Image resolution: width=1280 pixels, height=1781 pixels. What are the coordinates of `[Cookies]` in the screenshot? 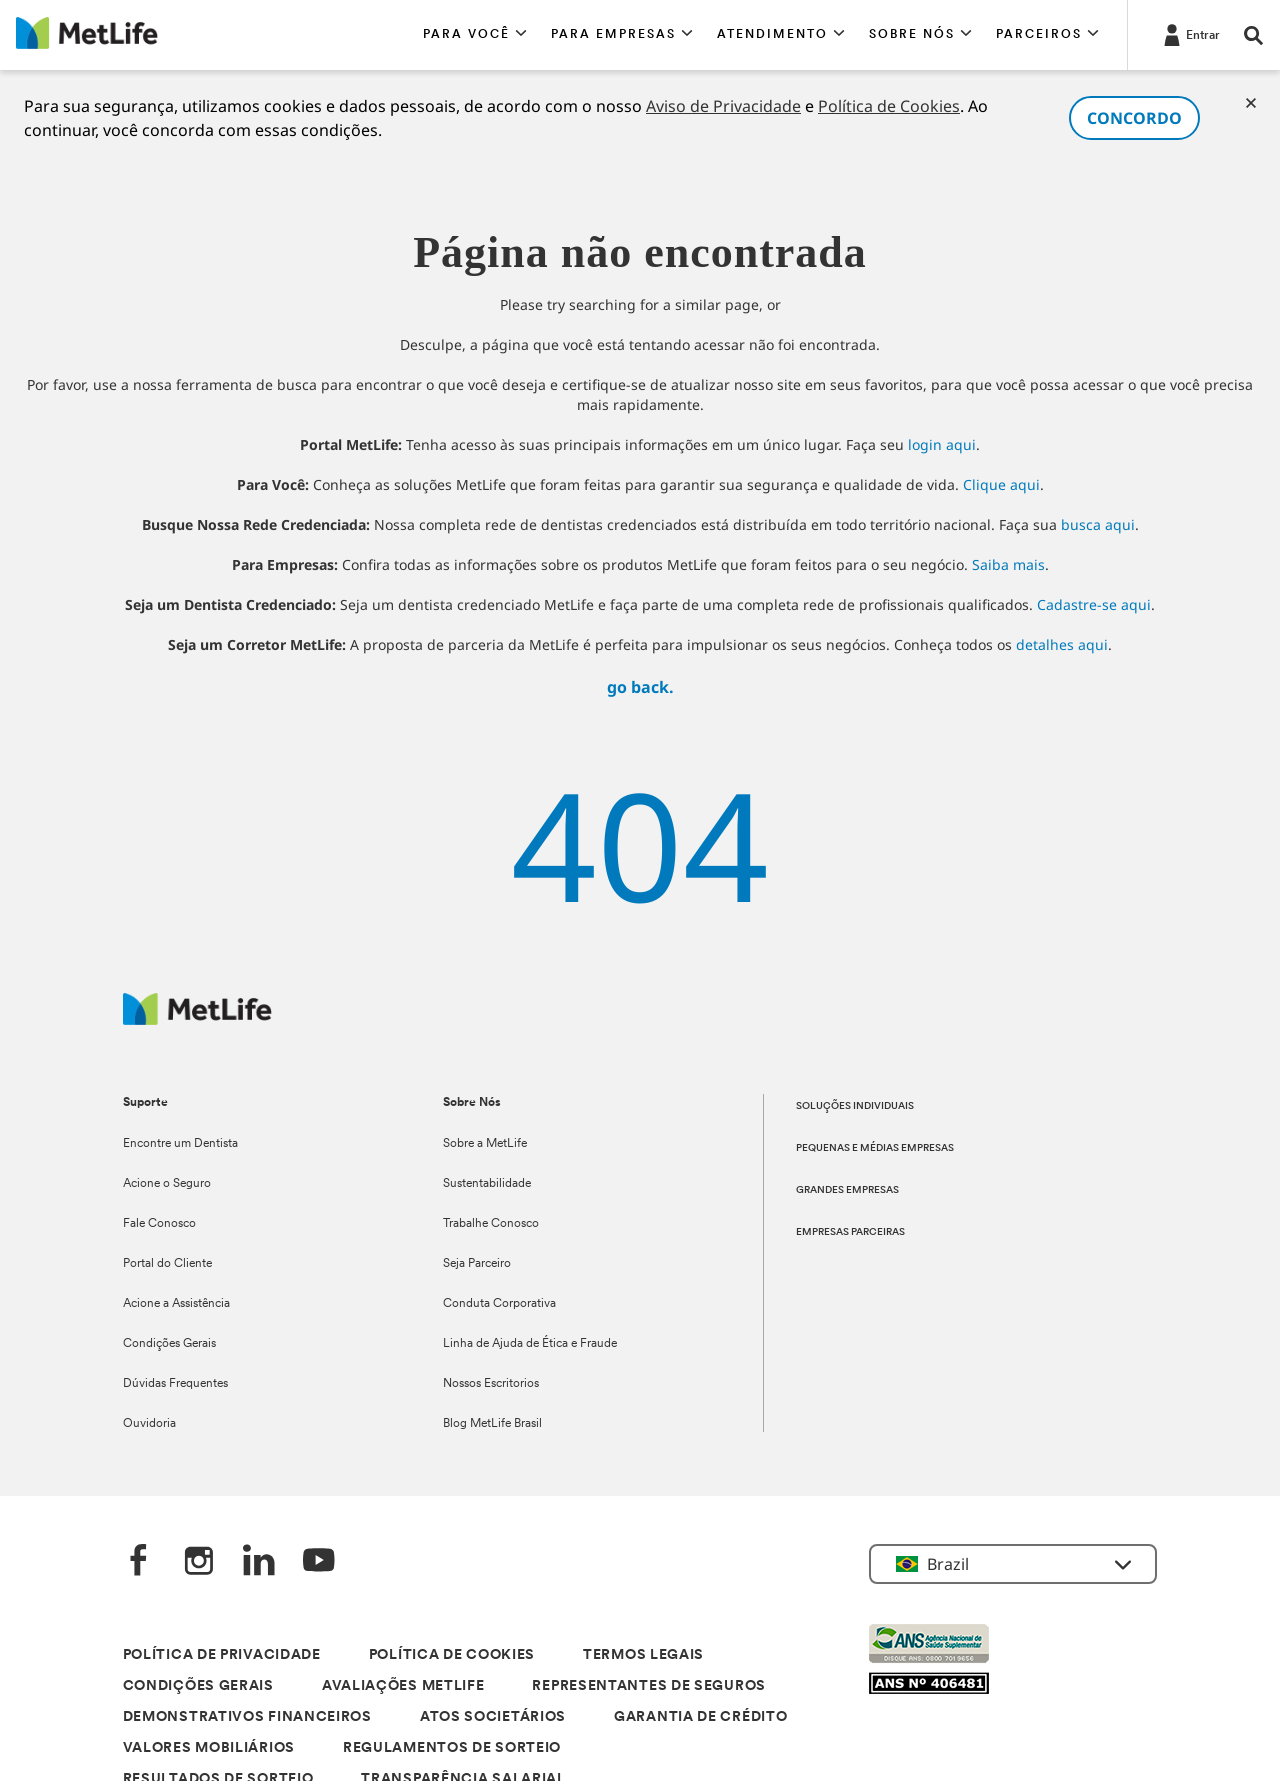 It's located at (1251, 103).